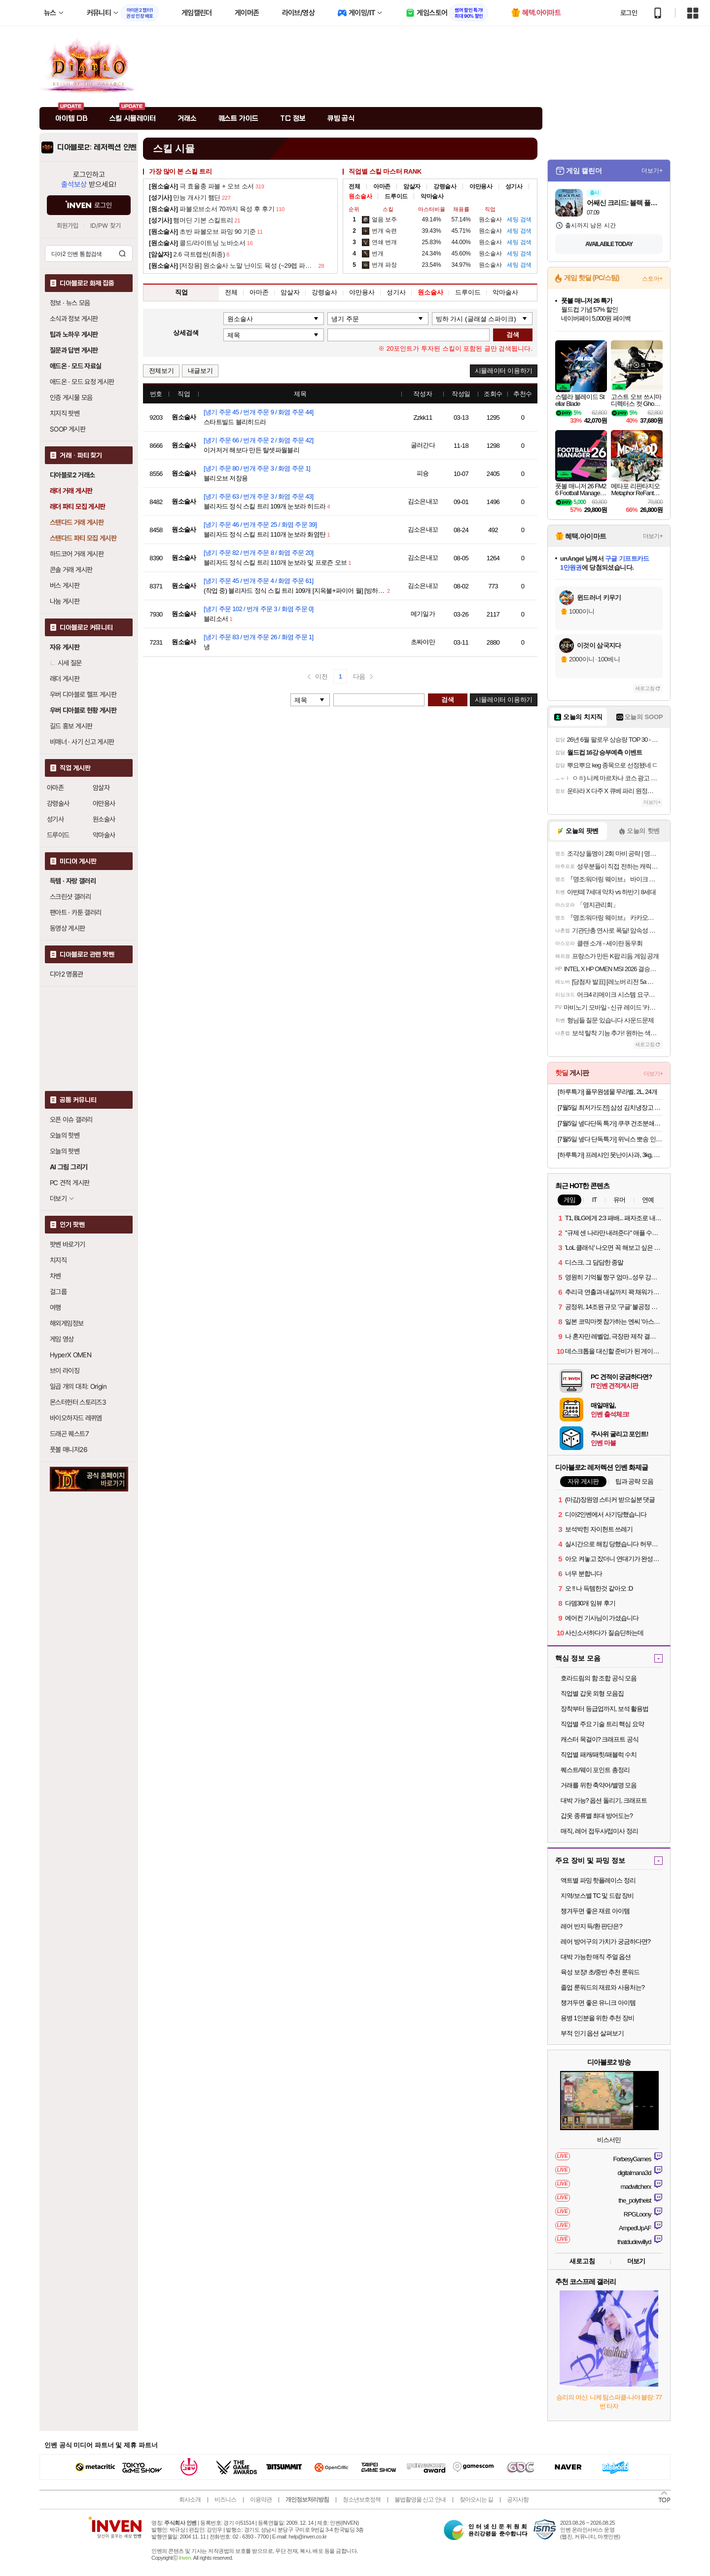 This screenshot has height=2576, width=710. Describe the element at coordinates (101, 788) in the screenshot. I see `암살자` at that location.